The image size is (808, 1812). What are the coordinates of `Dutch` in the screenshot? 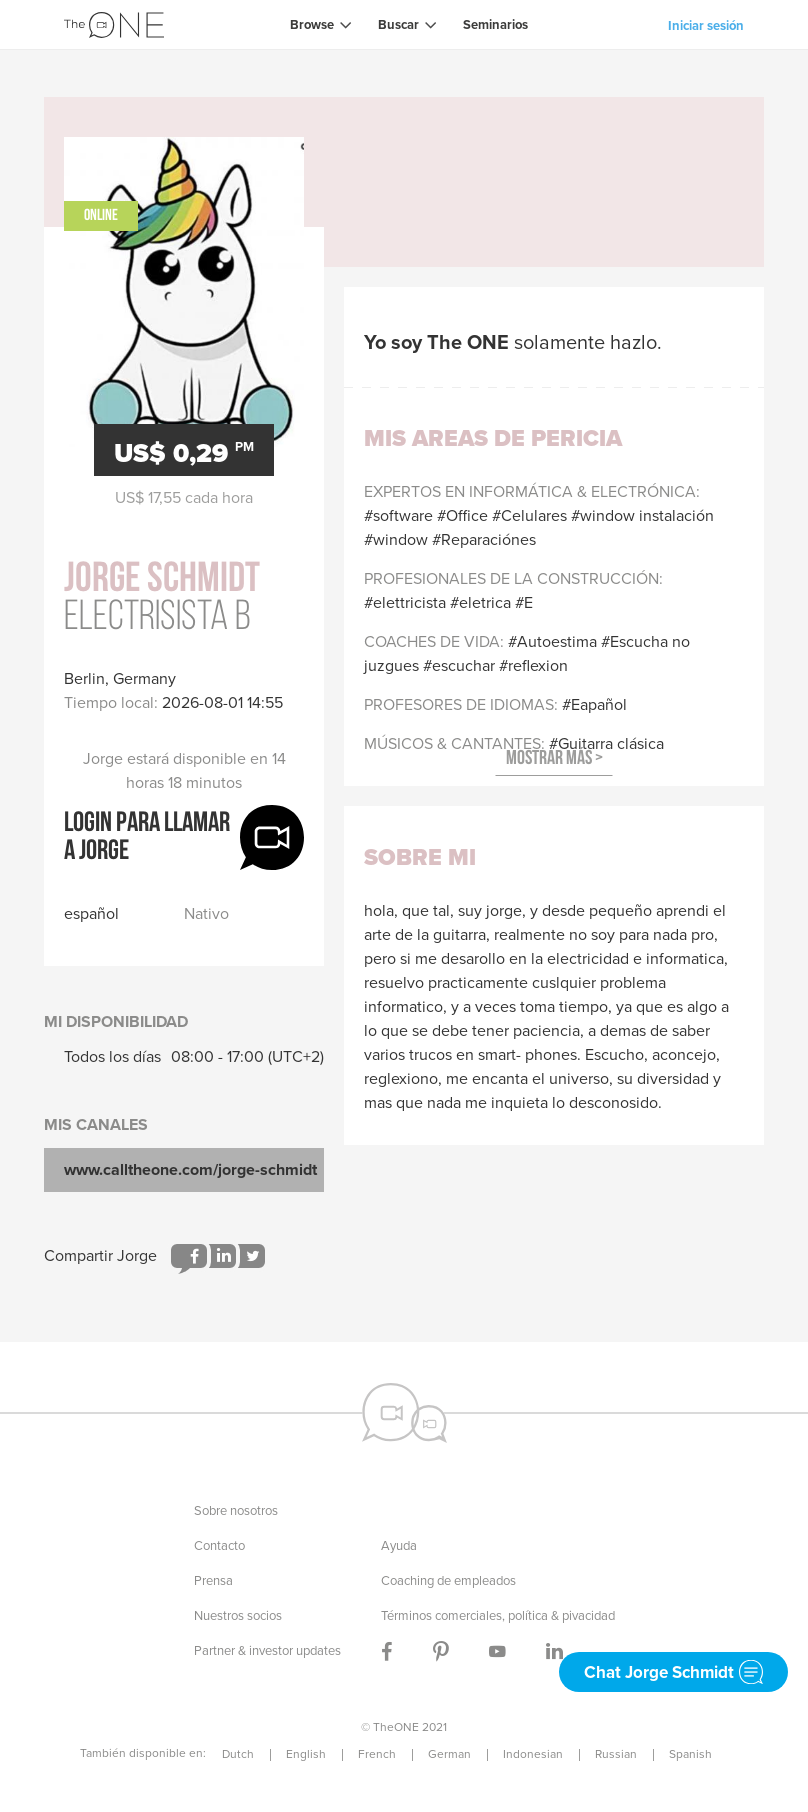 It's located at (238, 1754).